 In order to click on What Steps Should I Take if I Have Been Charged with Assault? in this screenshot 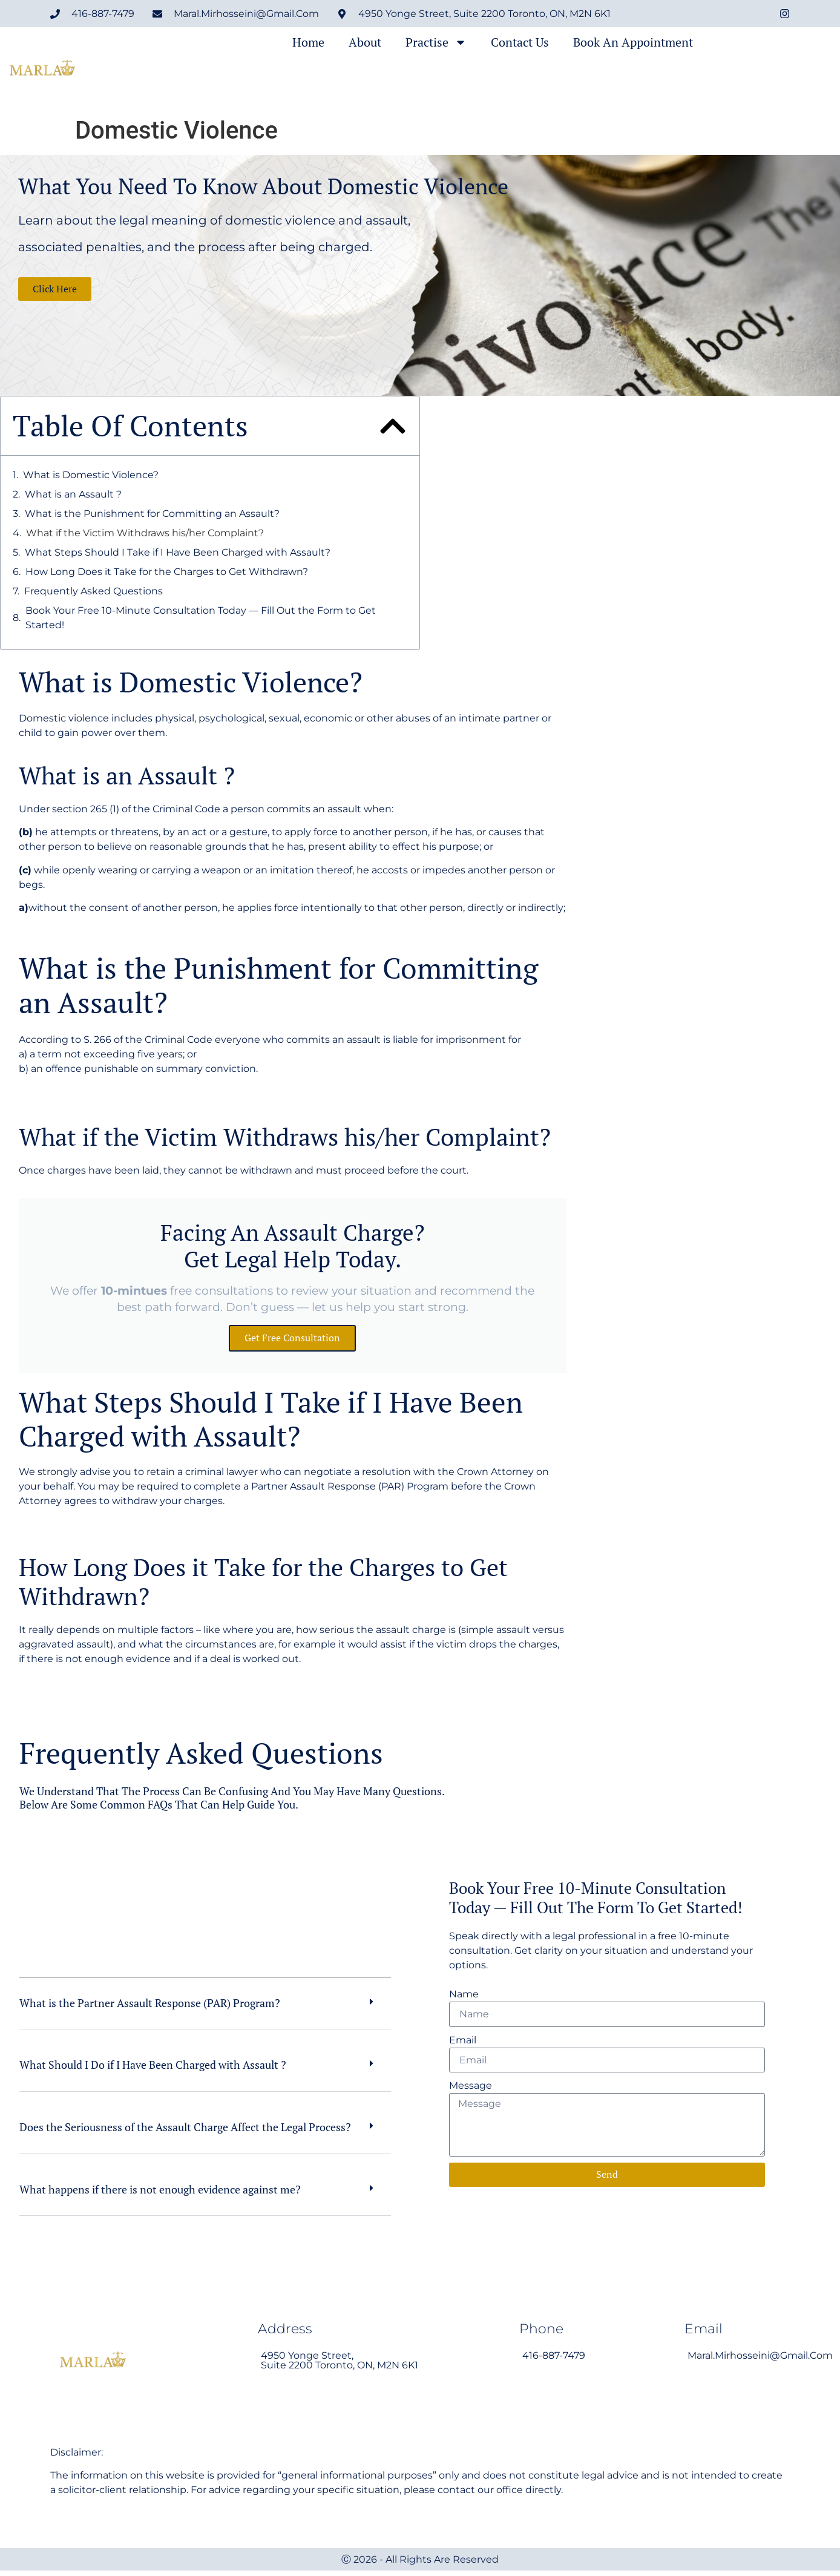, I will do `click(177, 552)`.